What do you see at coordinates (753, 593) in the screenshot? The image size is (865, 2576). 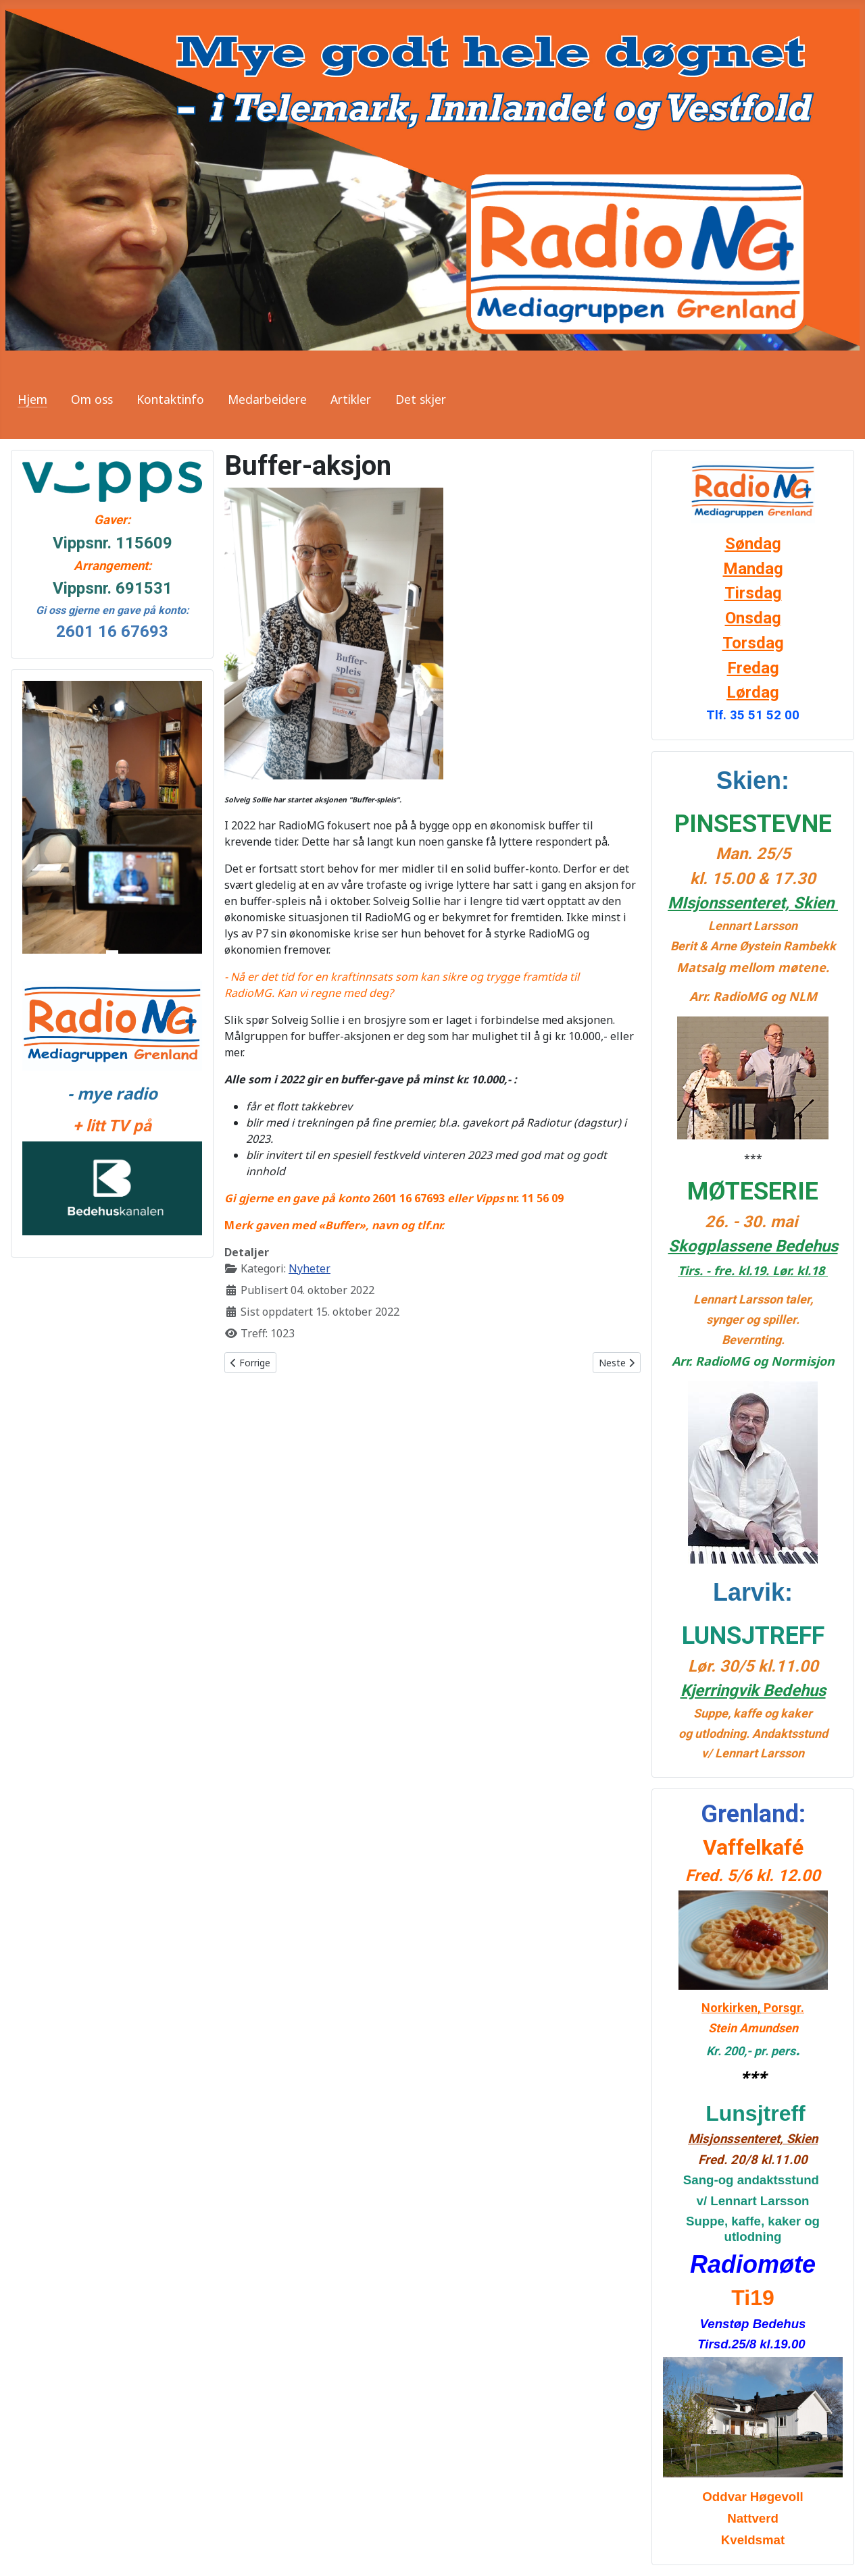 I see `Tirsdag` at bounding box center [753, 593].